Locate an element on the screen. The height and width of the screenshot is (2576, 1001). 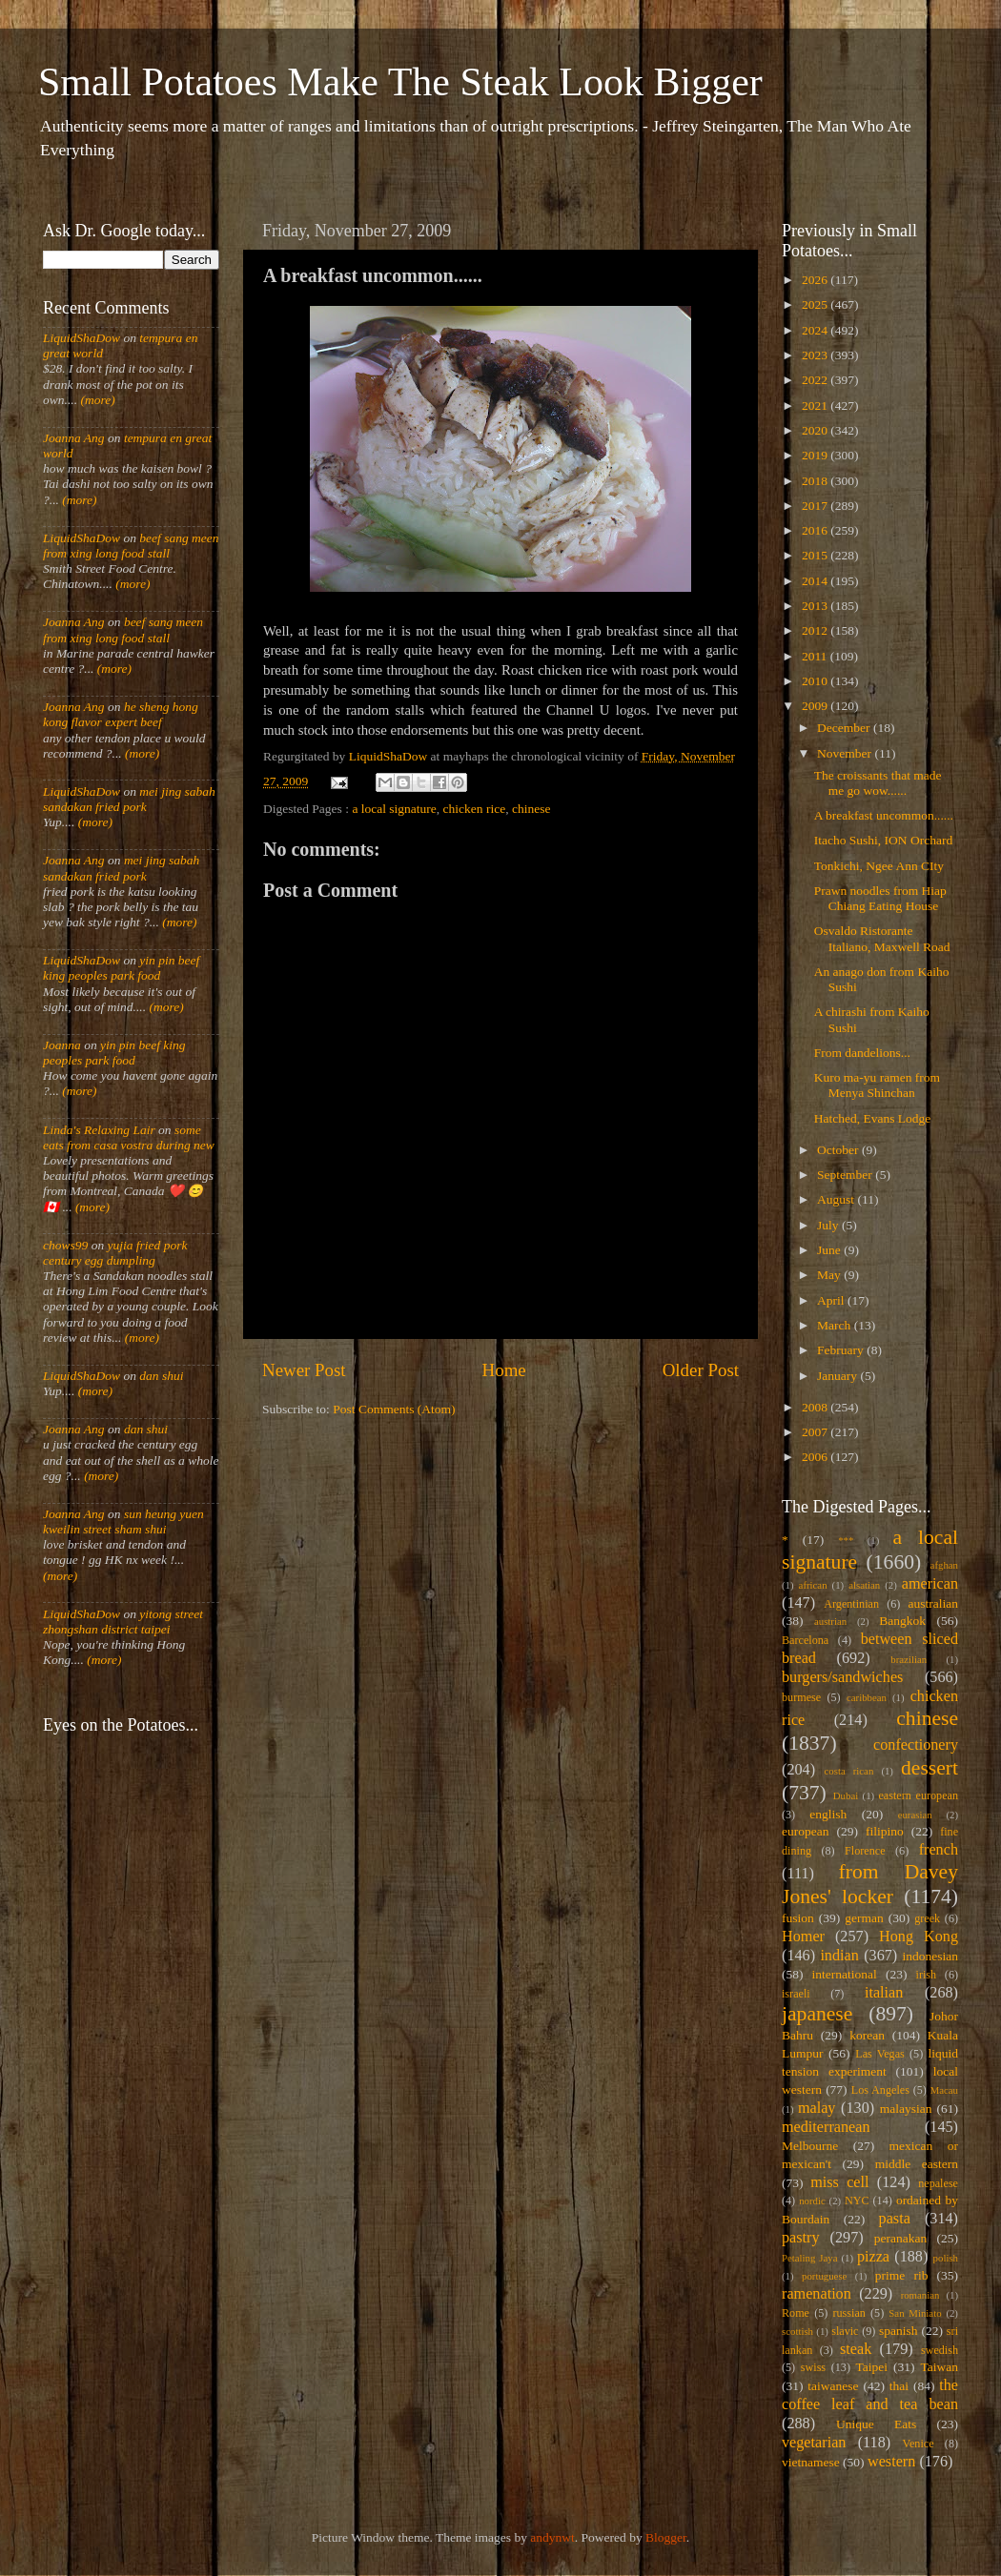
2023 is located at coordinates (816, 355).